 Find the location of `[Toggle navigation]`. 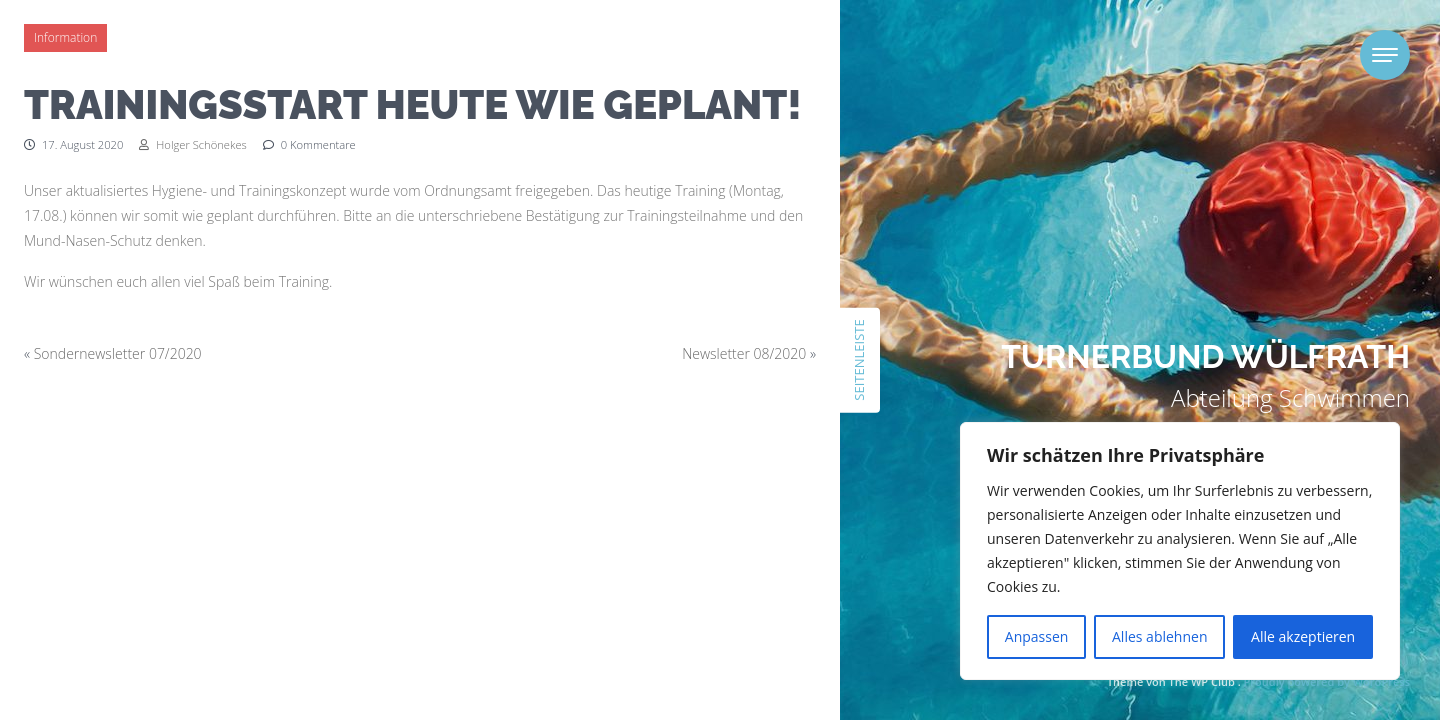

[Toggle navigation] is located at coordinates (1385, 55).